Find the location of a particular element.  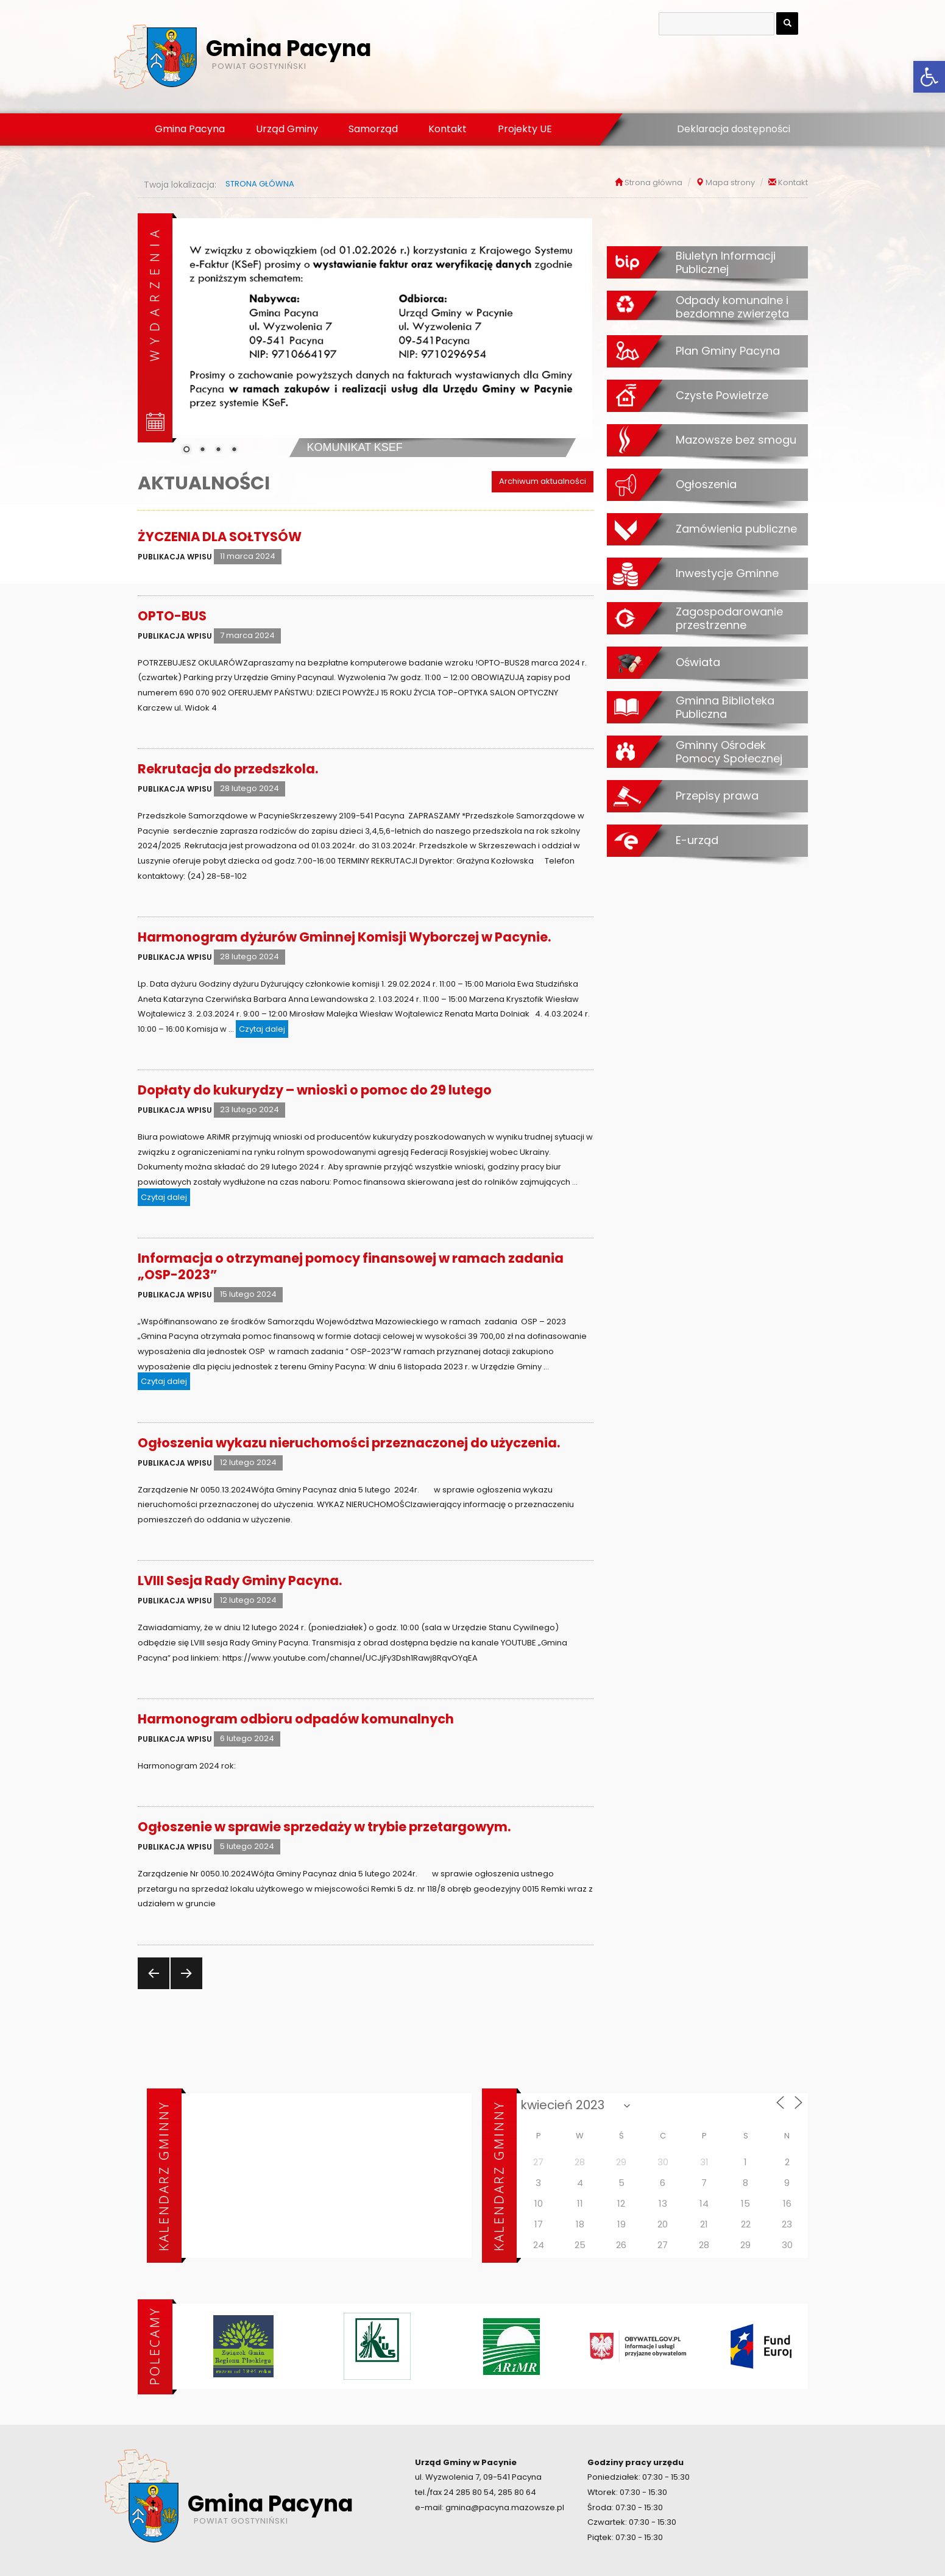

4 [Show slide 4 of 4] is located at coordinates (234, 450).